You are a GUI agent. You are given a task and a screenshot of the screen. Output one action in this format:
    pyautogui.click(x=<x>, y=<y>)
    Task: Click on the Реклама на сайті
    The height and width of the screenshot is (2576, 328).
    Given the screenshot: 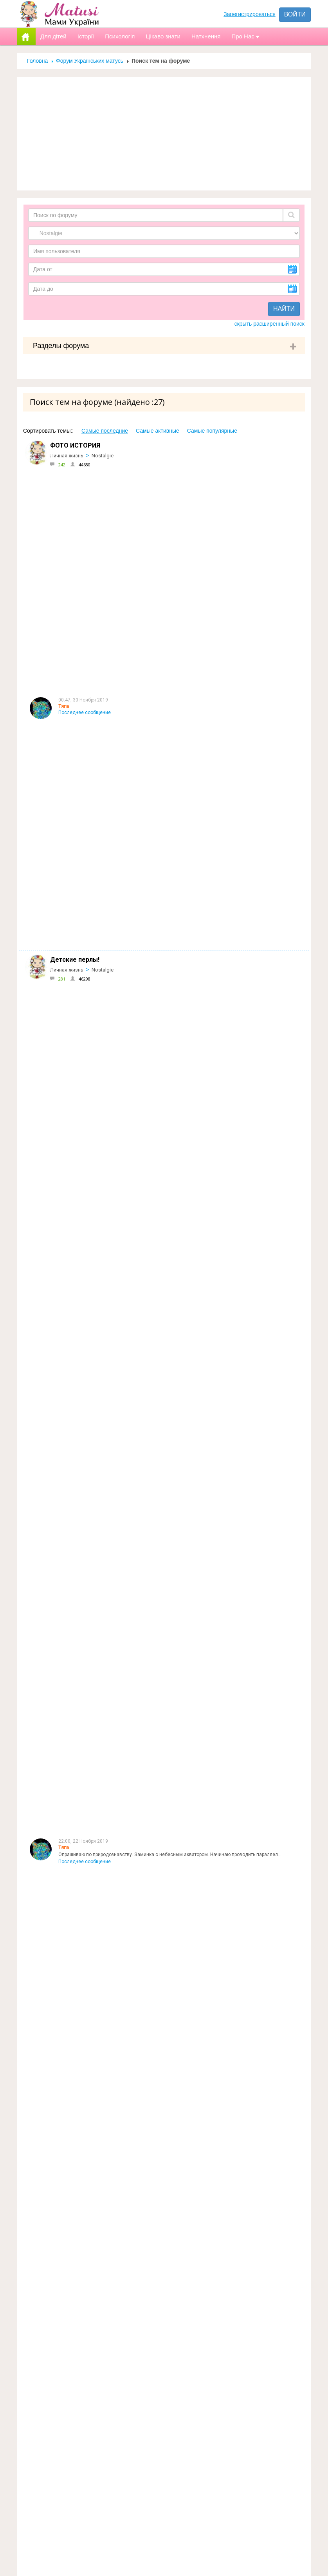 What is the action you would take?
    pyautogui.click(x=154, y=2334)
    